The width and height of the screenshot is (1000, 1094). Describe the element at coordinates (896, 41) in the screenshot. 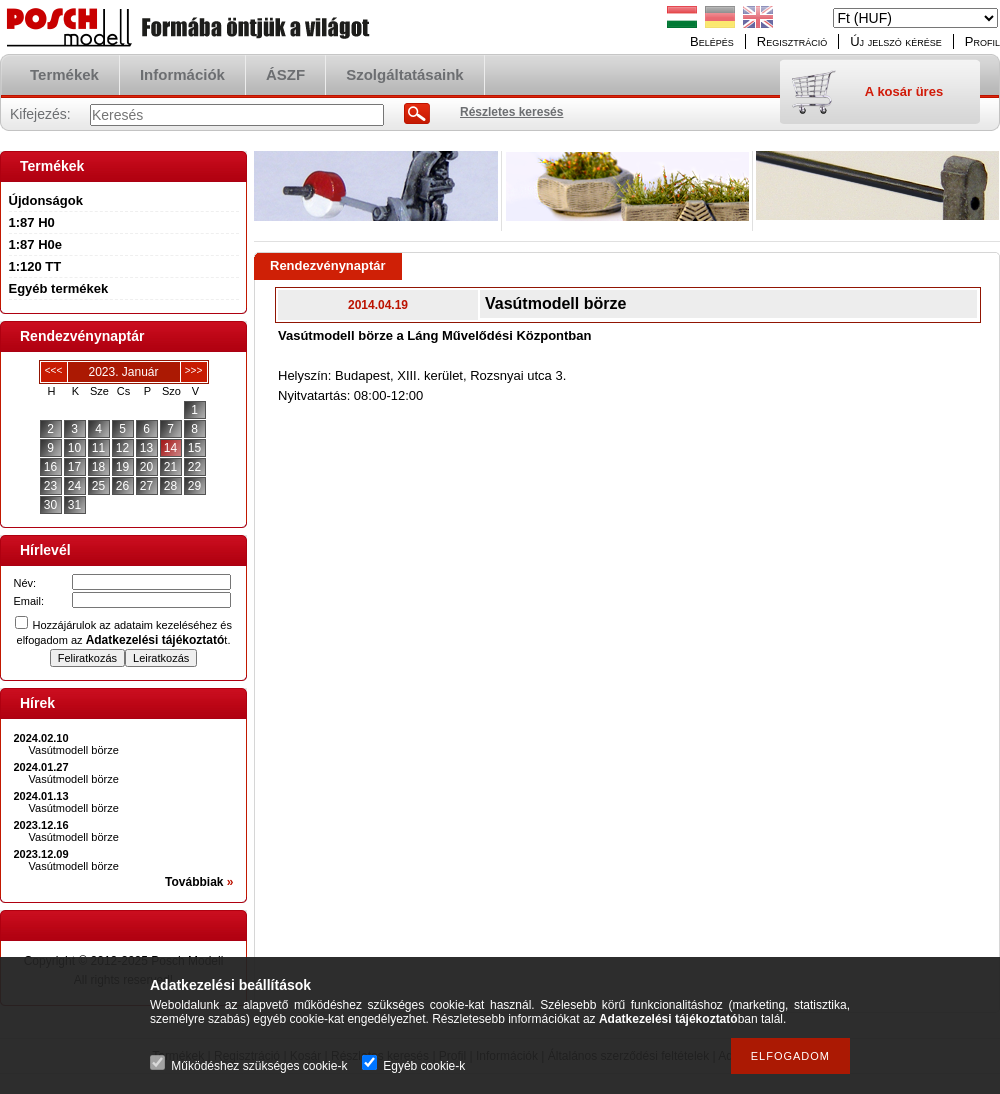

I see `Új jelszó kérése` at that location.